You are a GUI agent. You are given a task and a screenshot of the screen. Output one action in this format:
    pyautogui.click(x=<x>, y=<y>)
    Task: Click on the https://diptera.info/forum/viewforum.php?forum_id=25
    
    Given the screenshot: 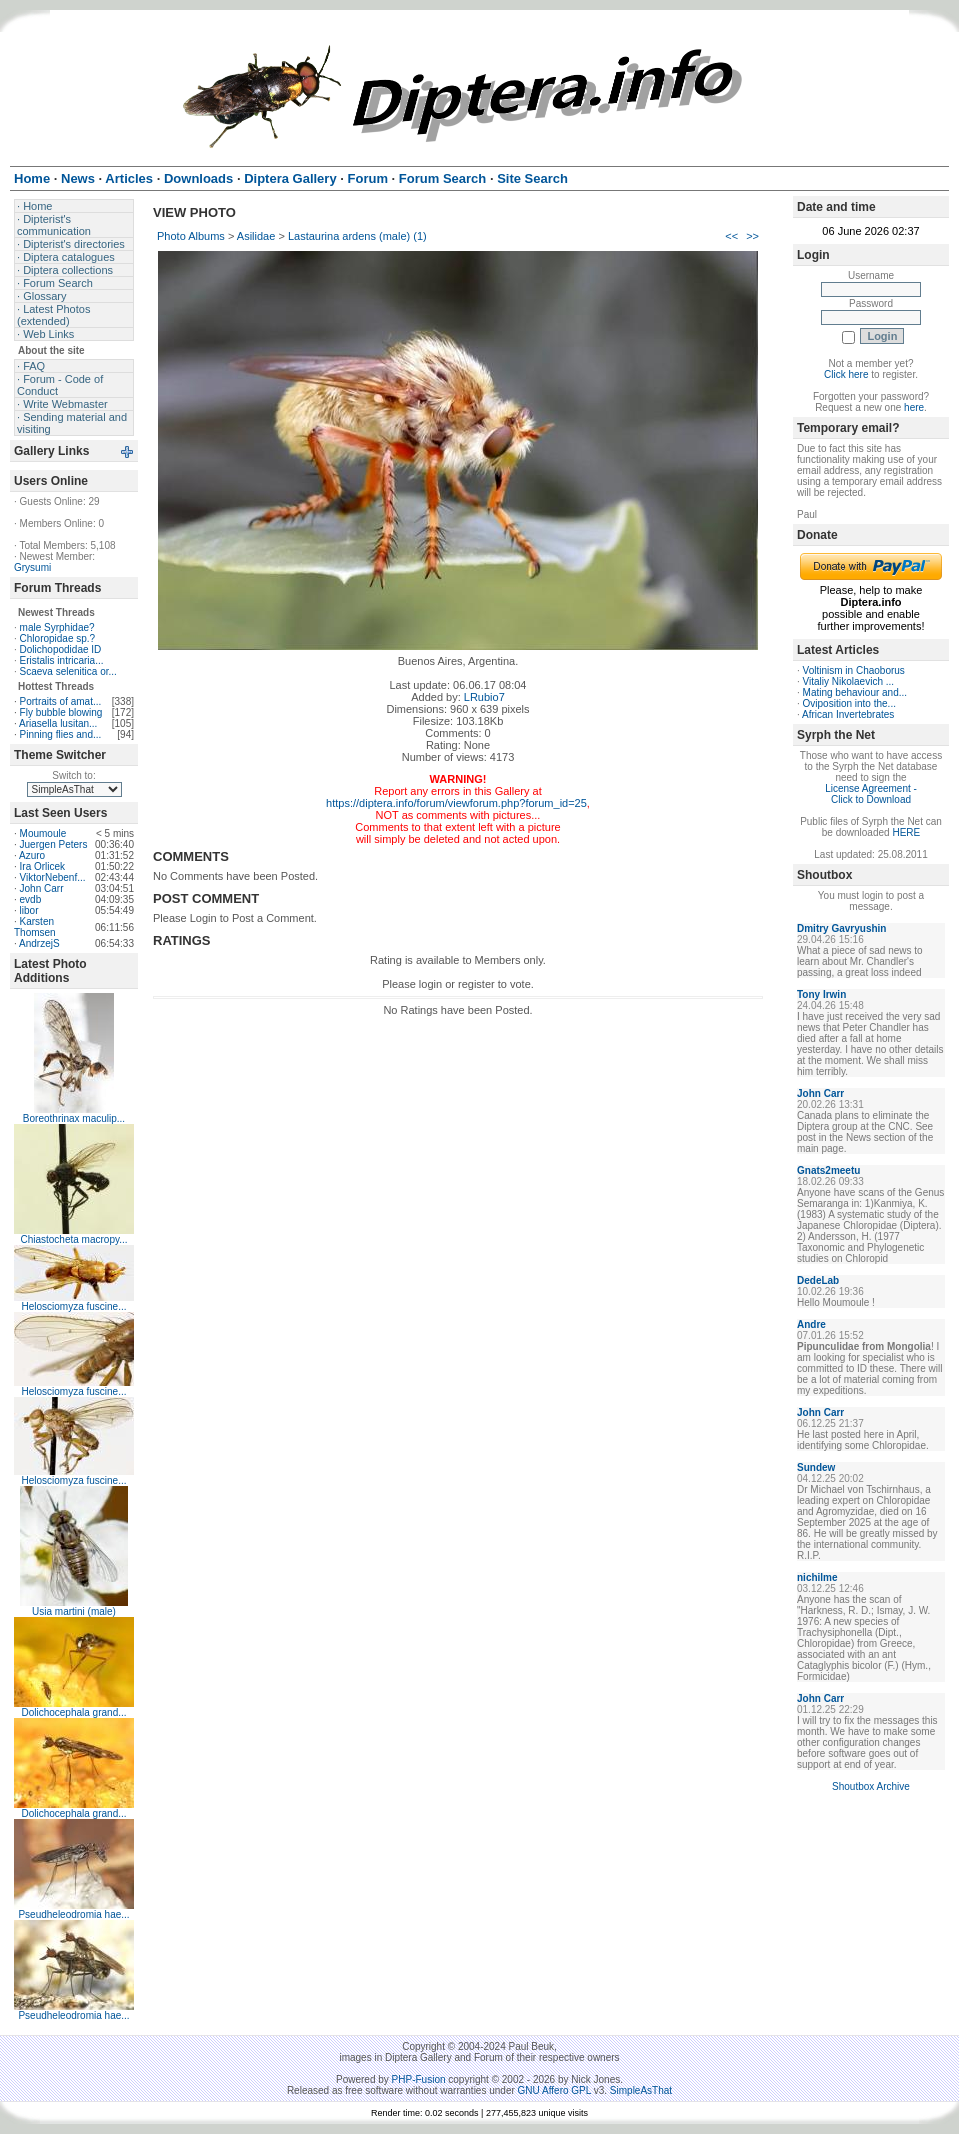 What is the action you would take?
    pyautogui.click(x=456, y=803)
    